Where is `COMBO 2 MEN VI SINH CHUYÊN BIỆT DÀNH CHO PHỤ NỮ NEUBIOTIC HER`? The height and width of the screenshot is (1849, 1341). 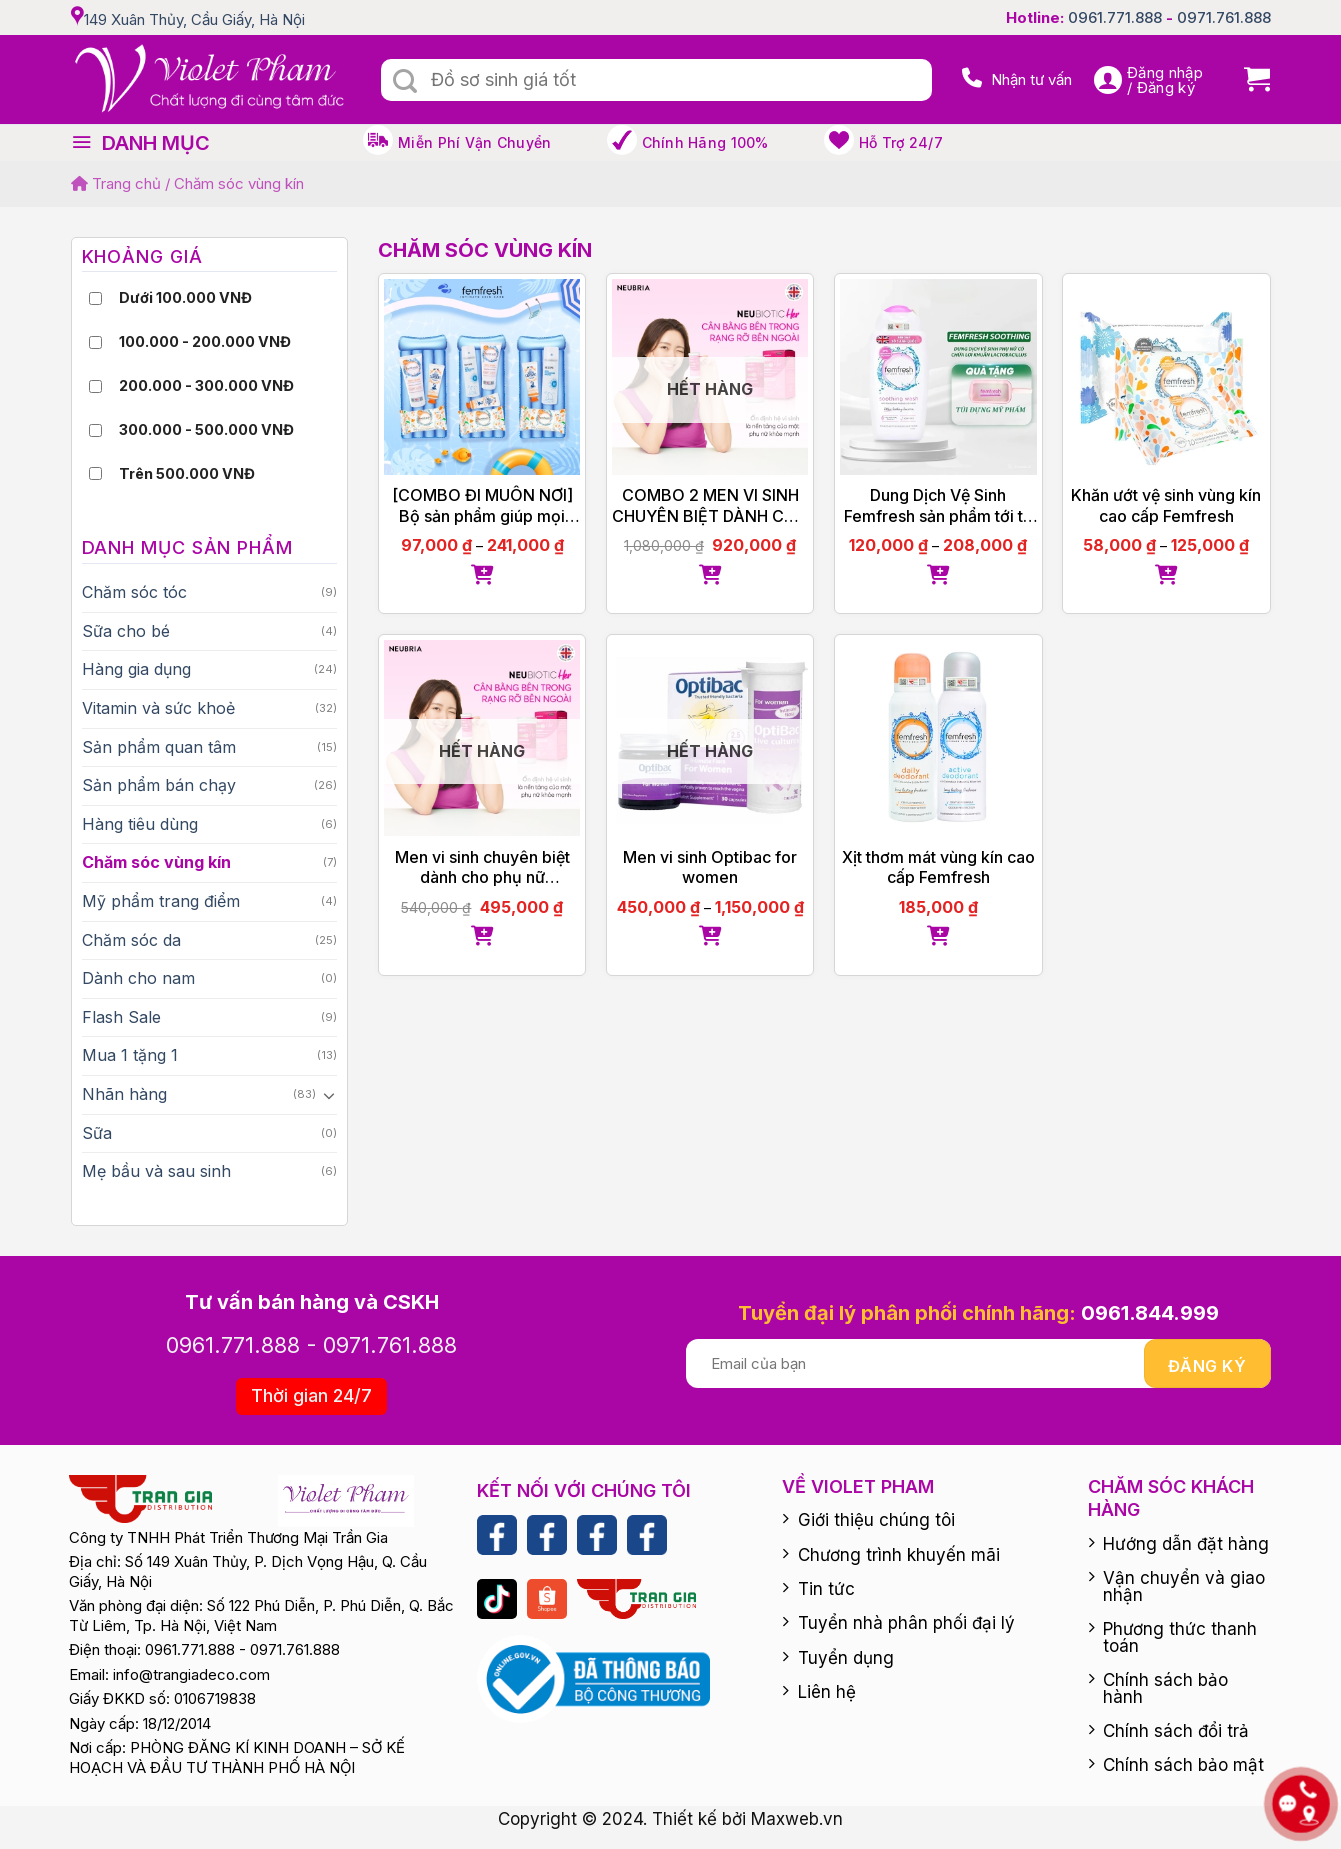
COMBO 2 MEN VI SINH CHUYÊN BIỆT DÀNH CHO PHỤ NỮ NEUBIOTIC HER is located at coordinates (710, 506).